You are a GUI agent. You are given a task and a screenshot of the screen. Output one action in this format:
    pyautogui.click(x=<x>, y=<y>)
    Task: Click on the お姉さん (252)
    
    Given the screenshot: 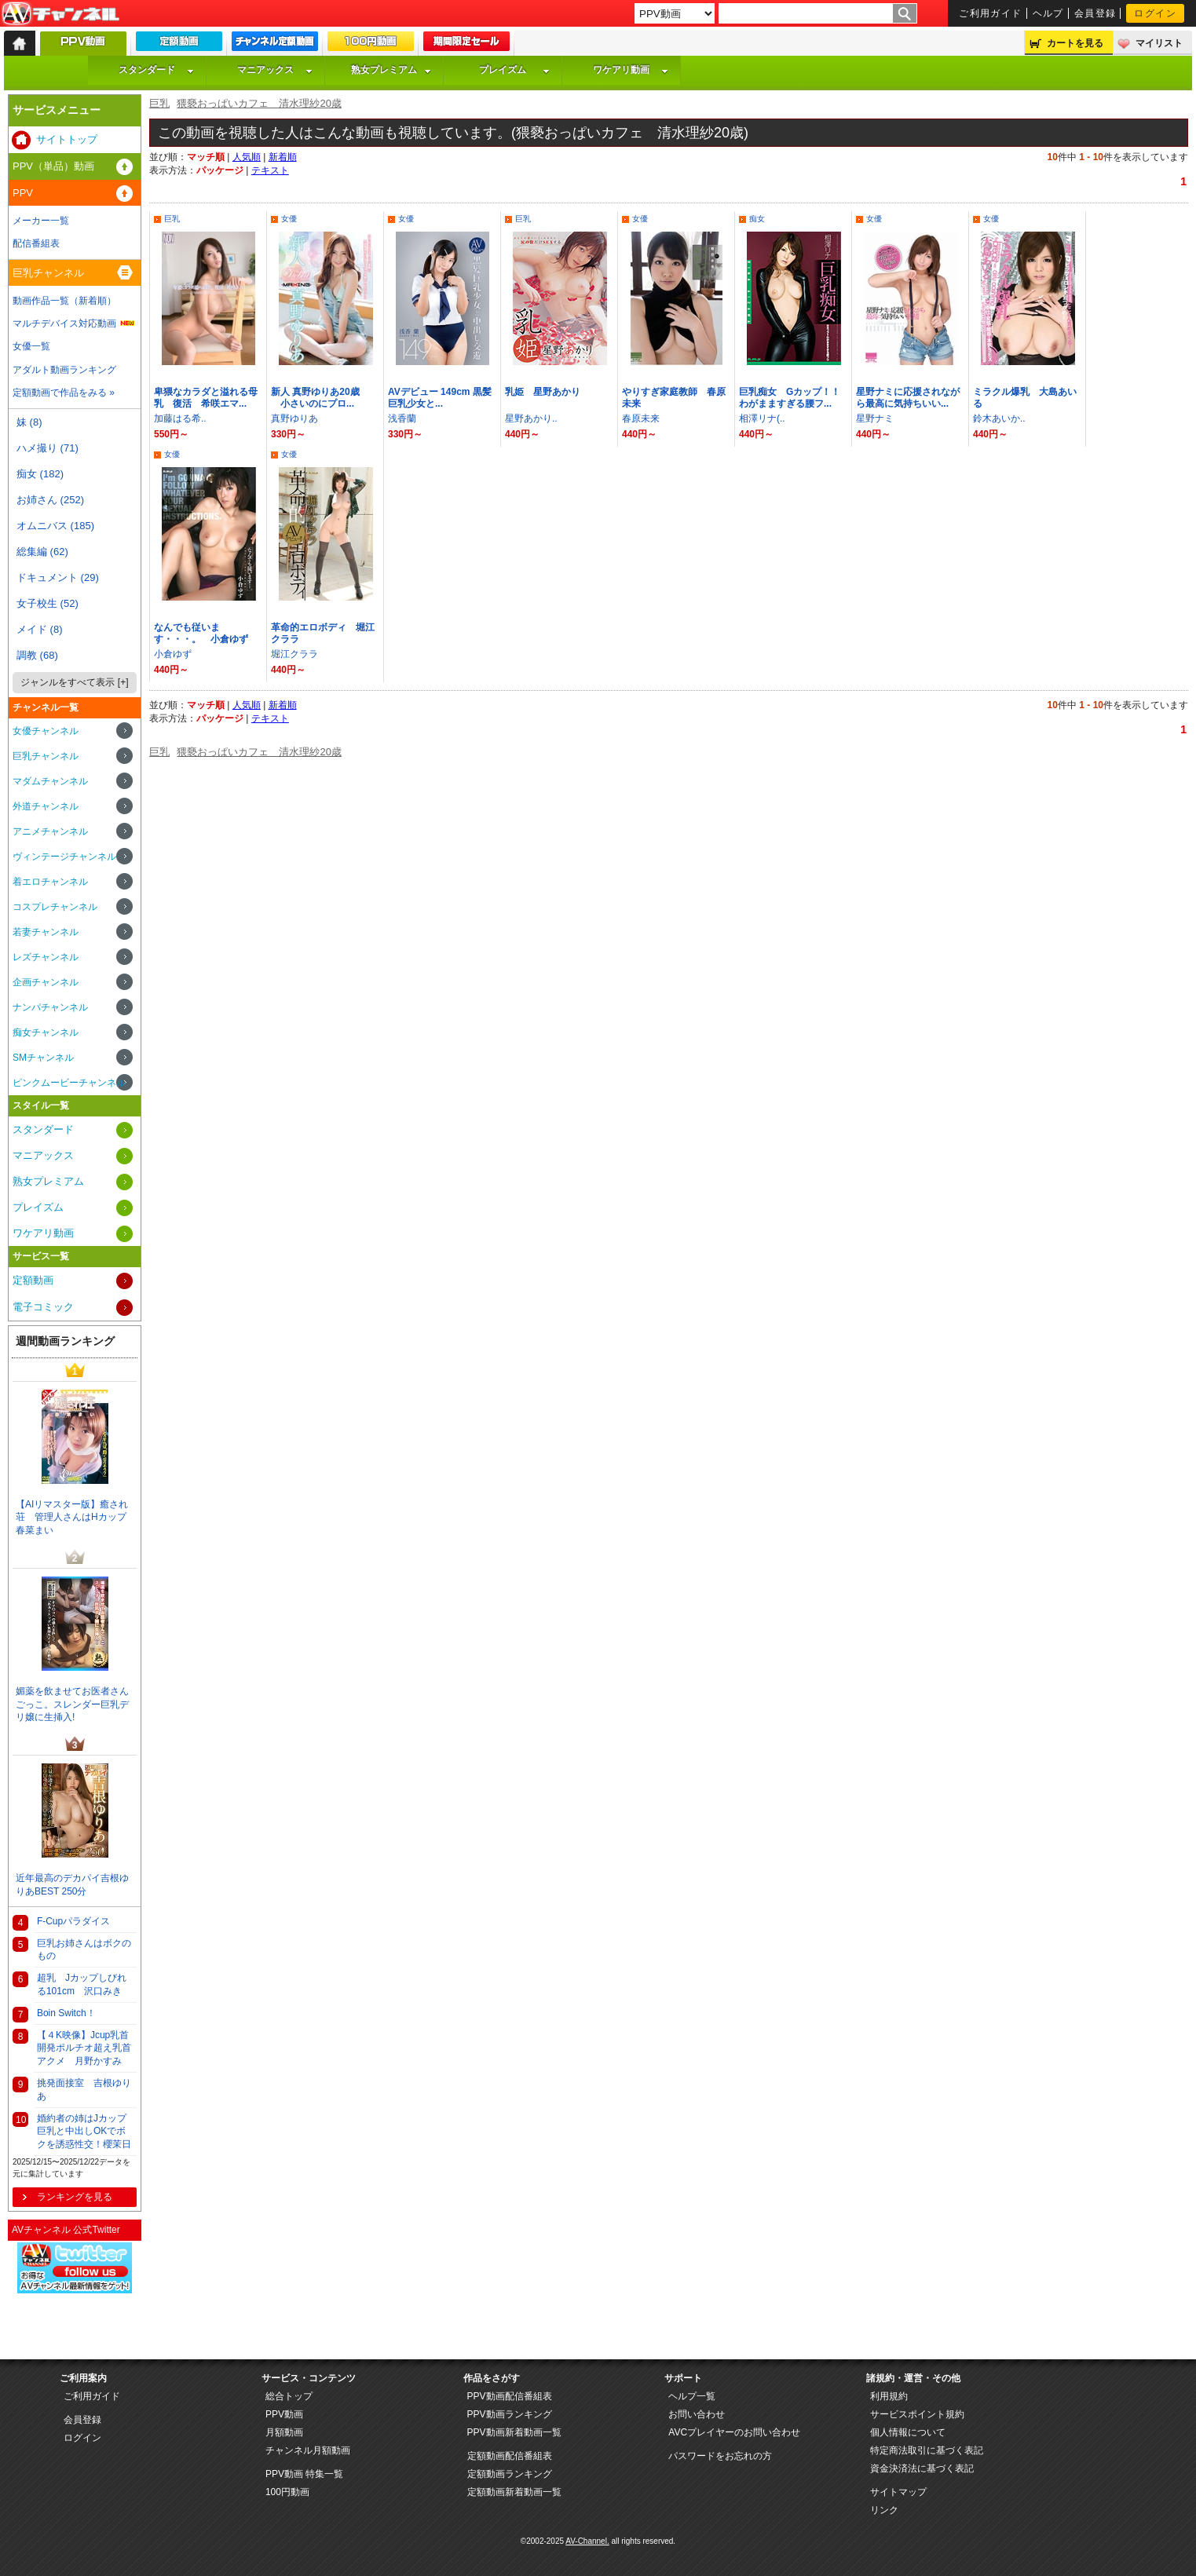 What is the action you would take?
    pyautogui.click(x=50, y=500)
    